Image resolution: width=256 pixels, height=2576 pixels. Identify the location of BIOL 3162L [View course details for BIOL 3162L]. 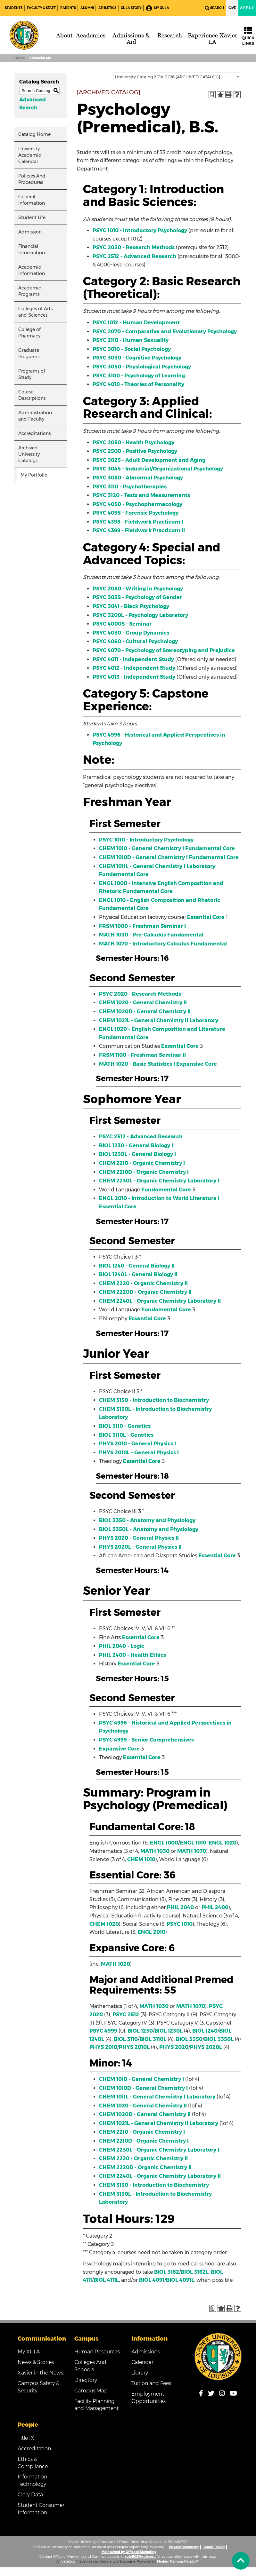
(195, 2272).